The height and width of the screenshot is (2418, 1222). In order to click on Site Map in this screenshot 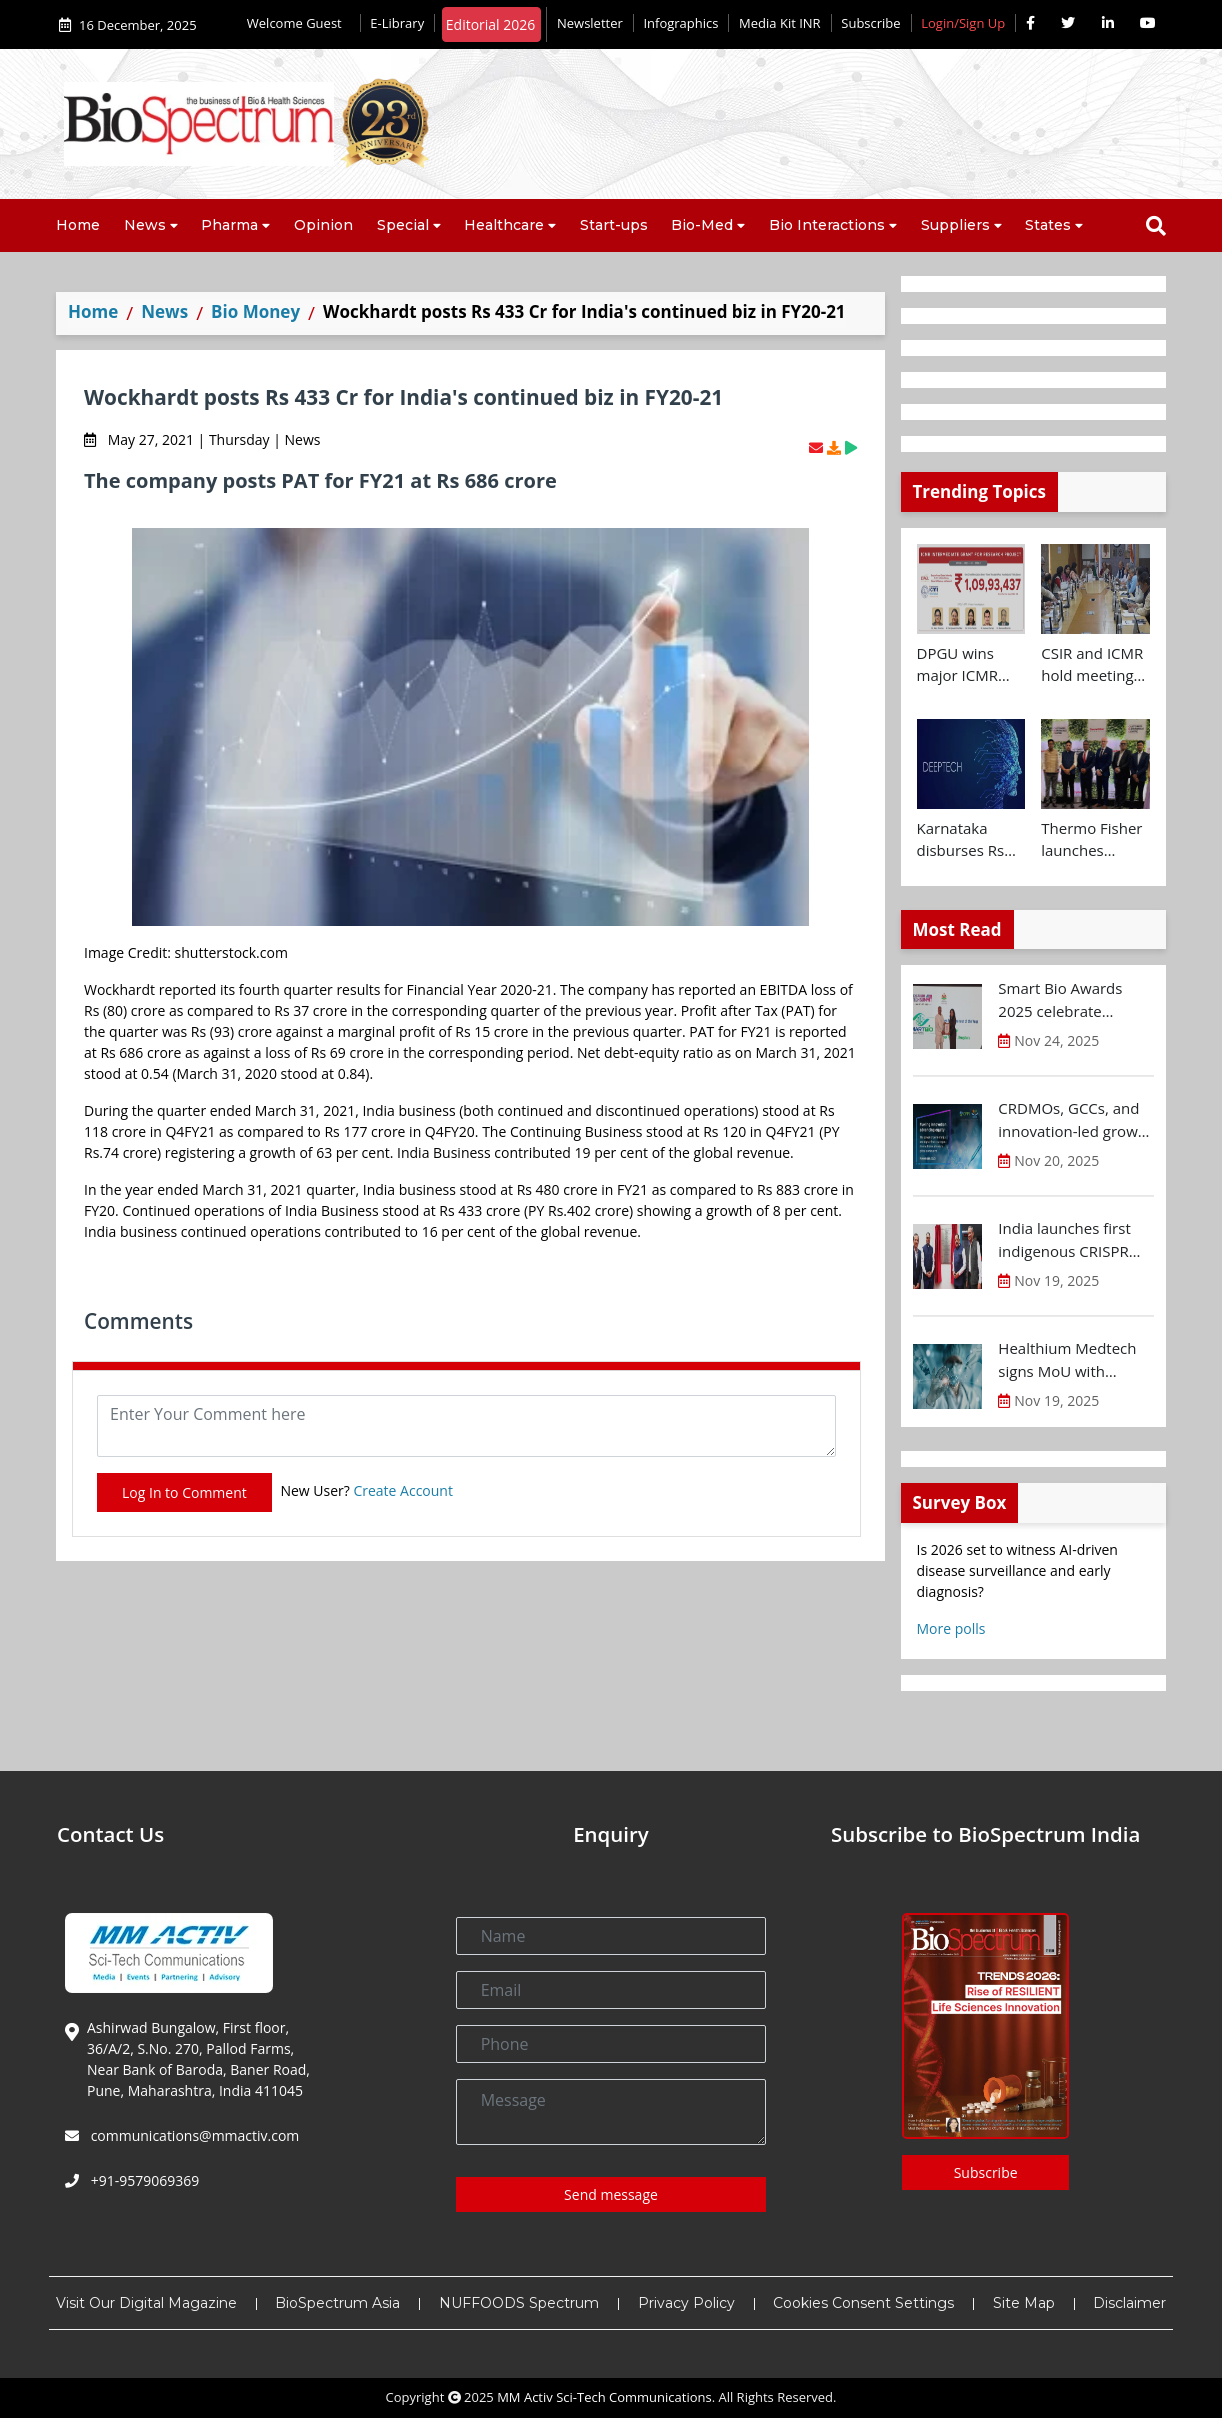, I will do `click(1024, 2303)`.